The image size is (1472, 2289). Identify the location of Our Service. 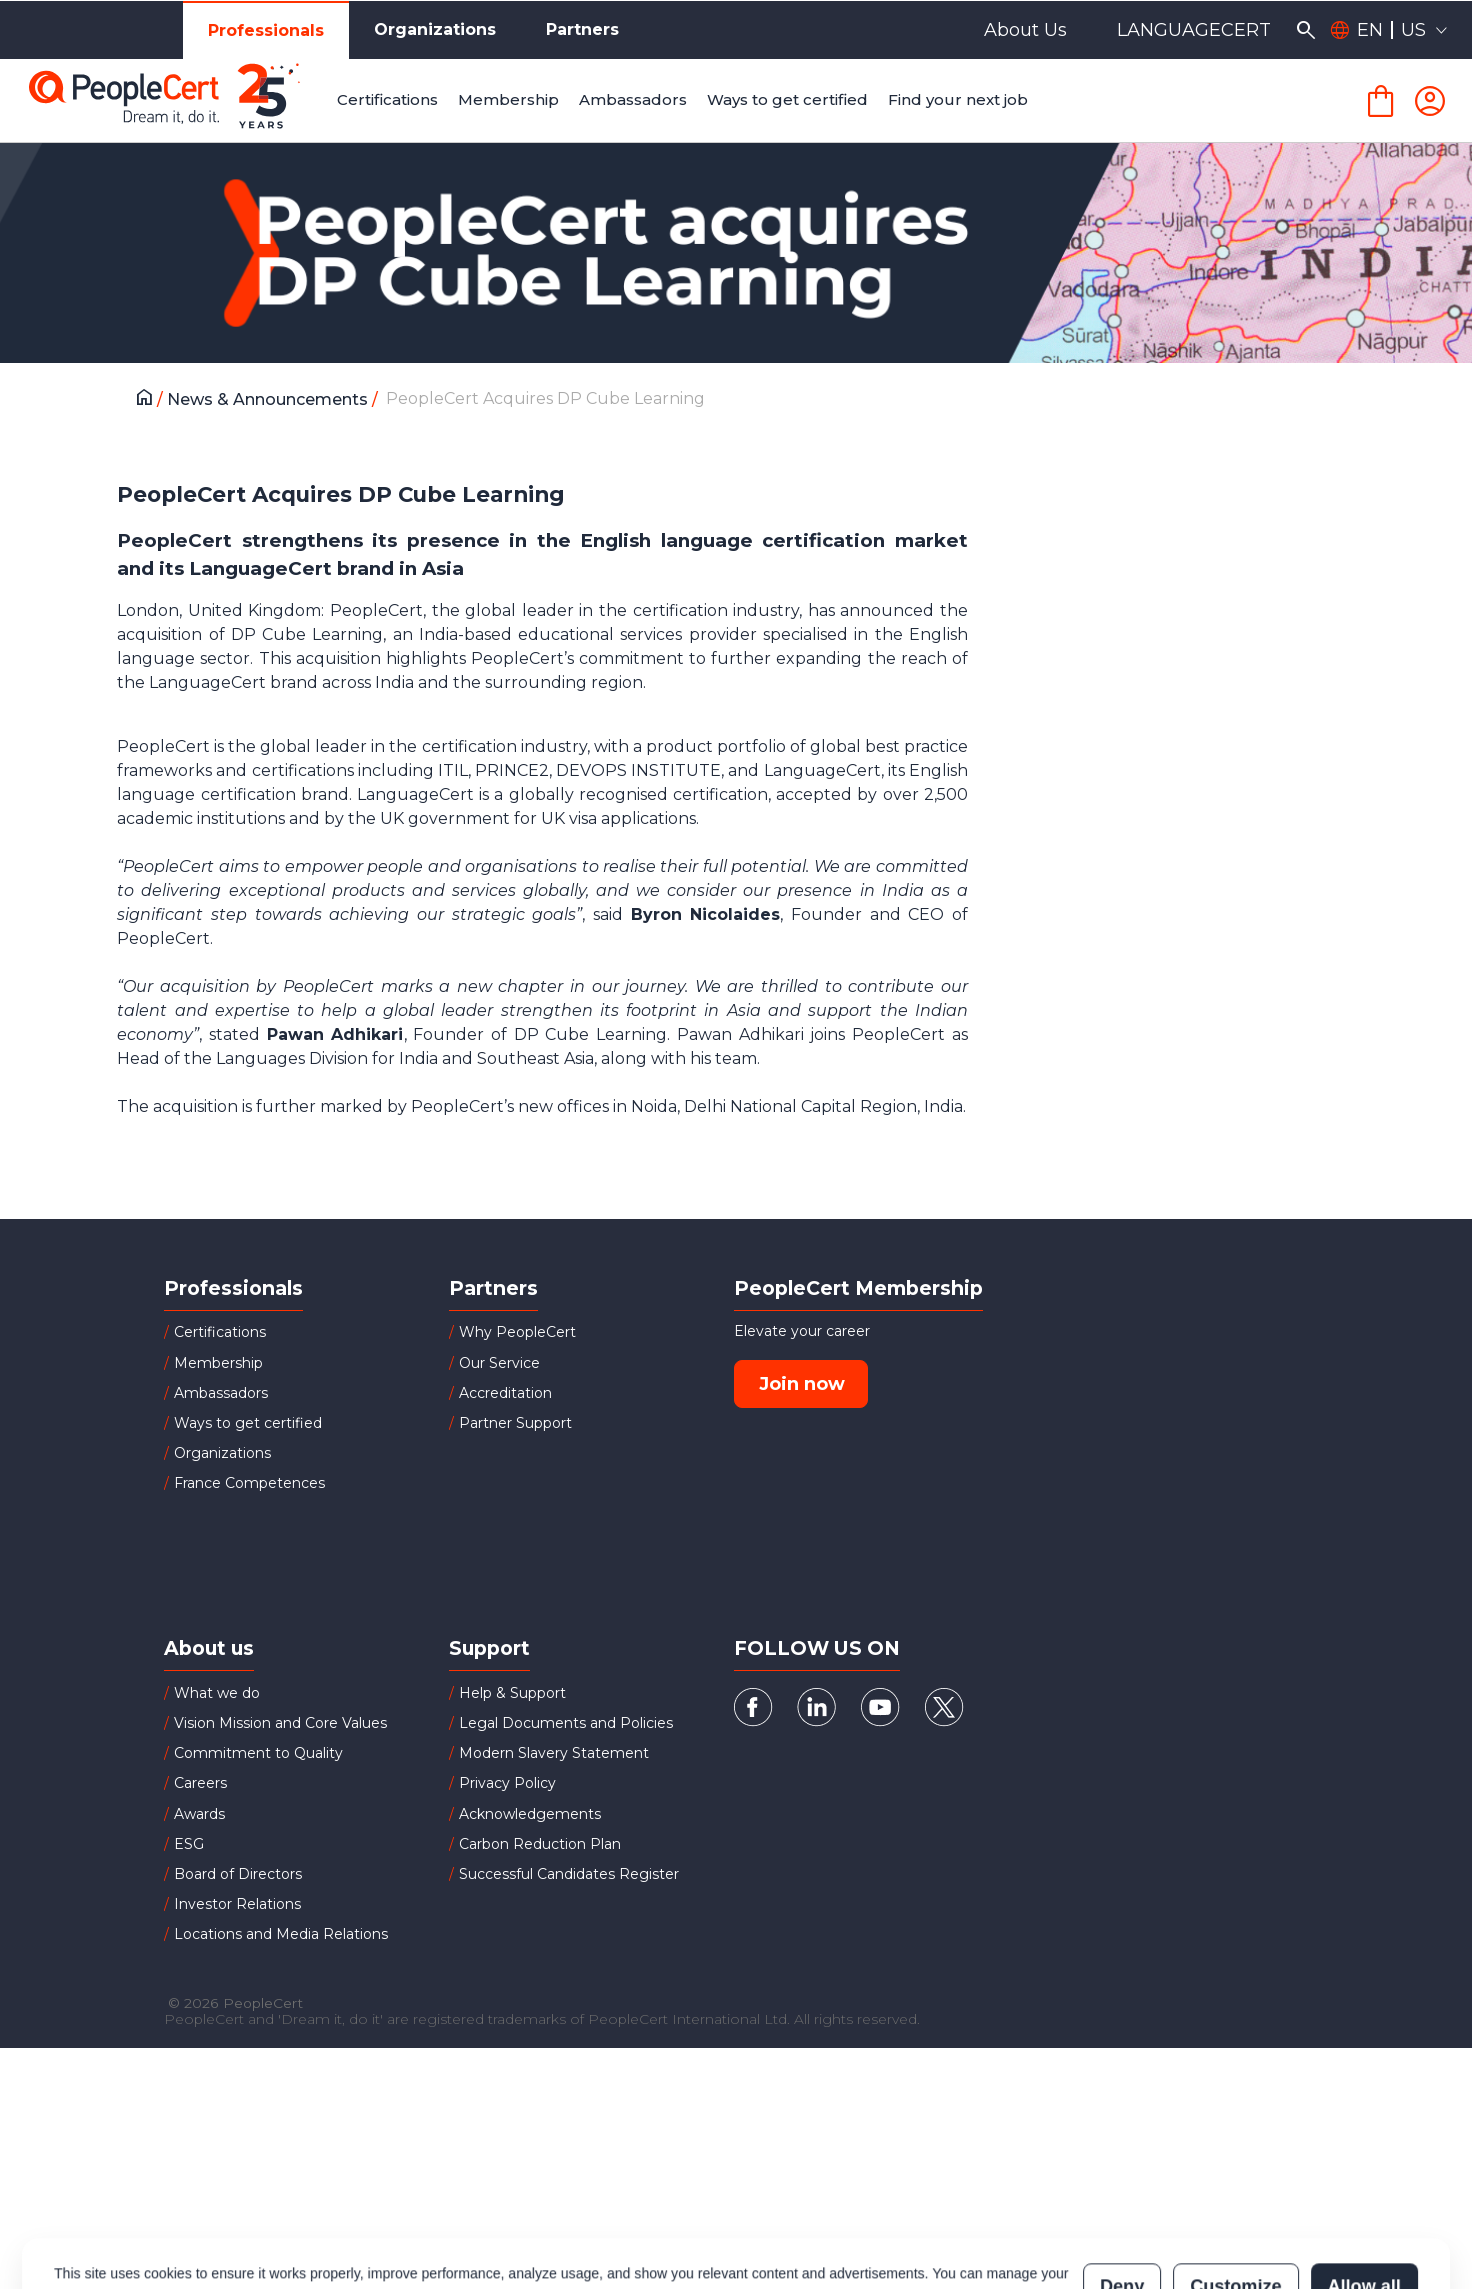
(499, 1363).